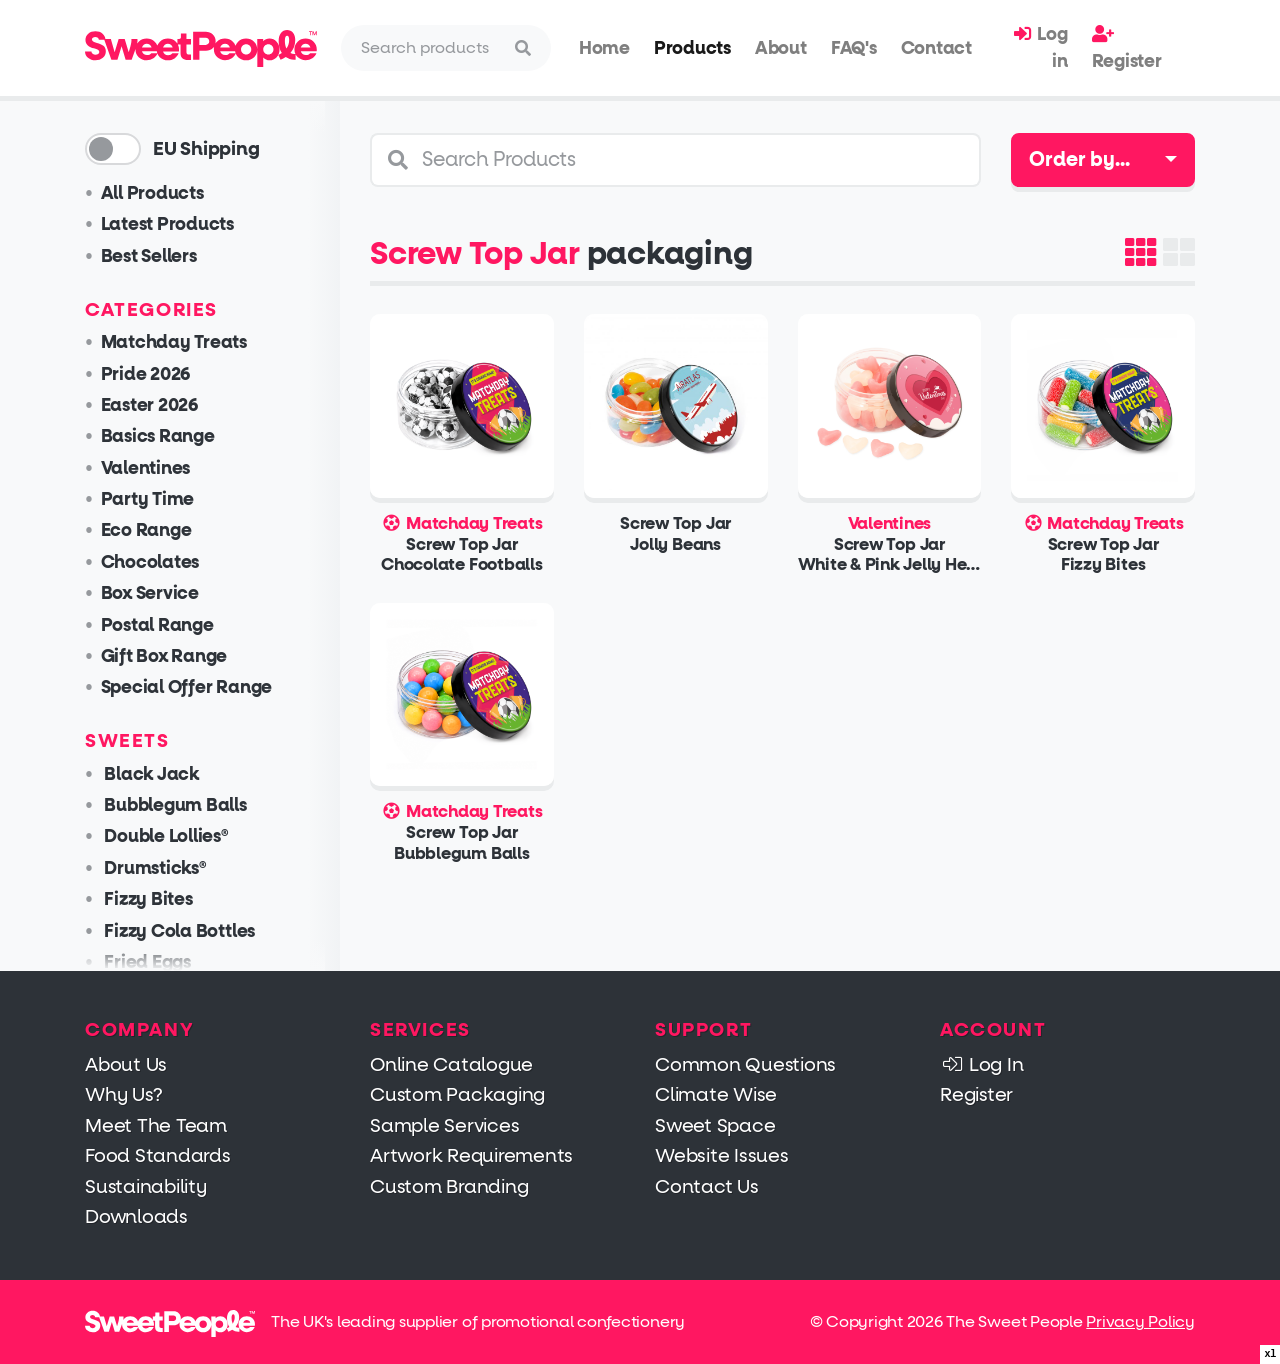 This screenshot has height=1364, width=1280. I want to click on Common Questions, so click(745, 1064).